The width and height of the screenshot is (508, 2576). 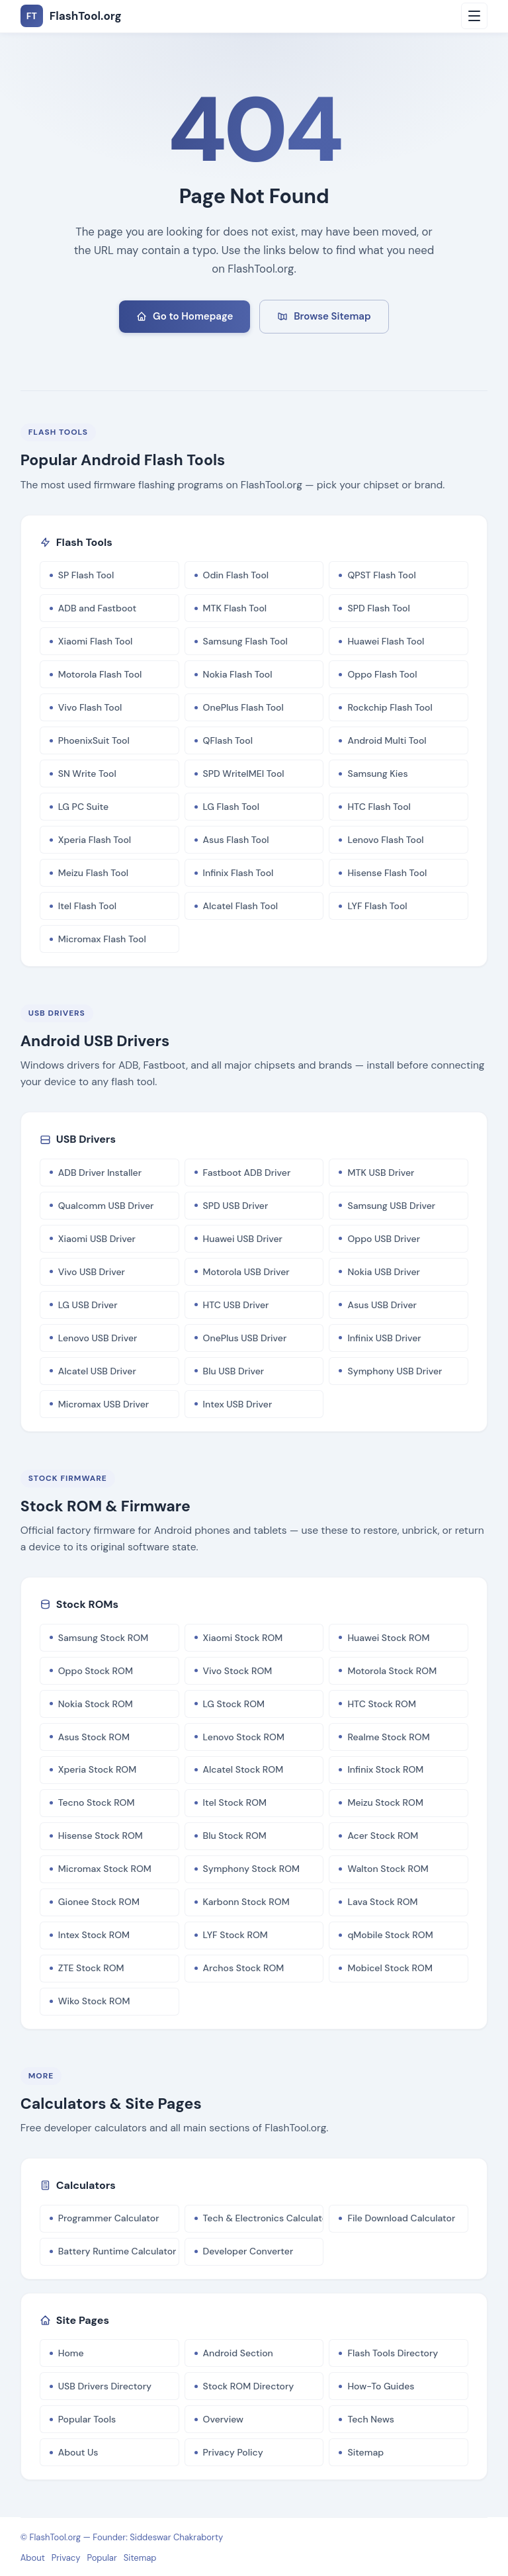 I want to click on SN Write Tool, so click(x=87, y=773).